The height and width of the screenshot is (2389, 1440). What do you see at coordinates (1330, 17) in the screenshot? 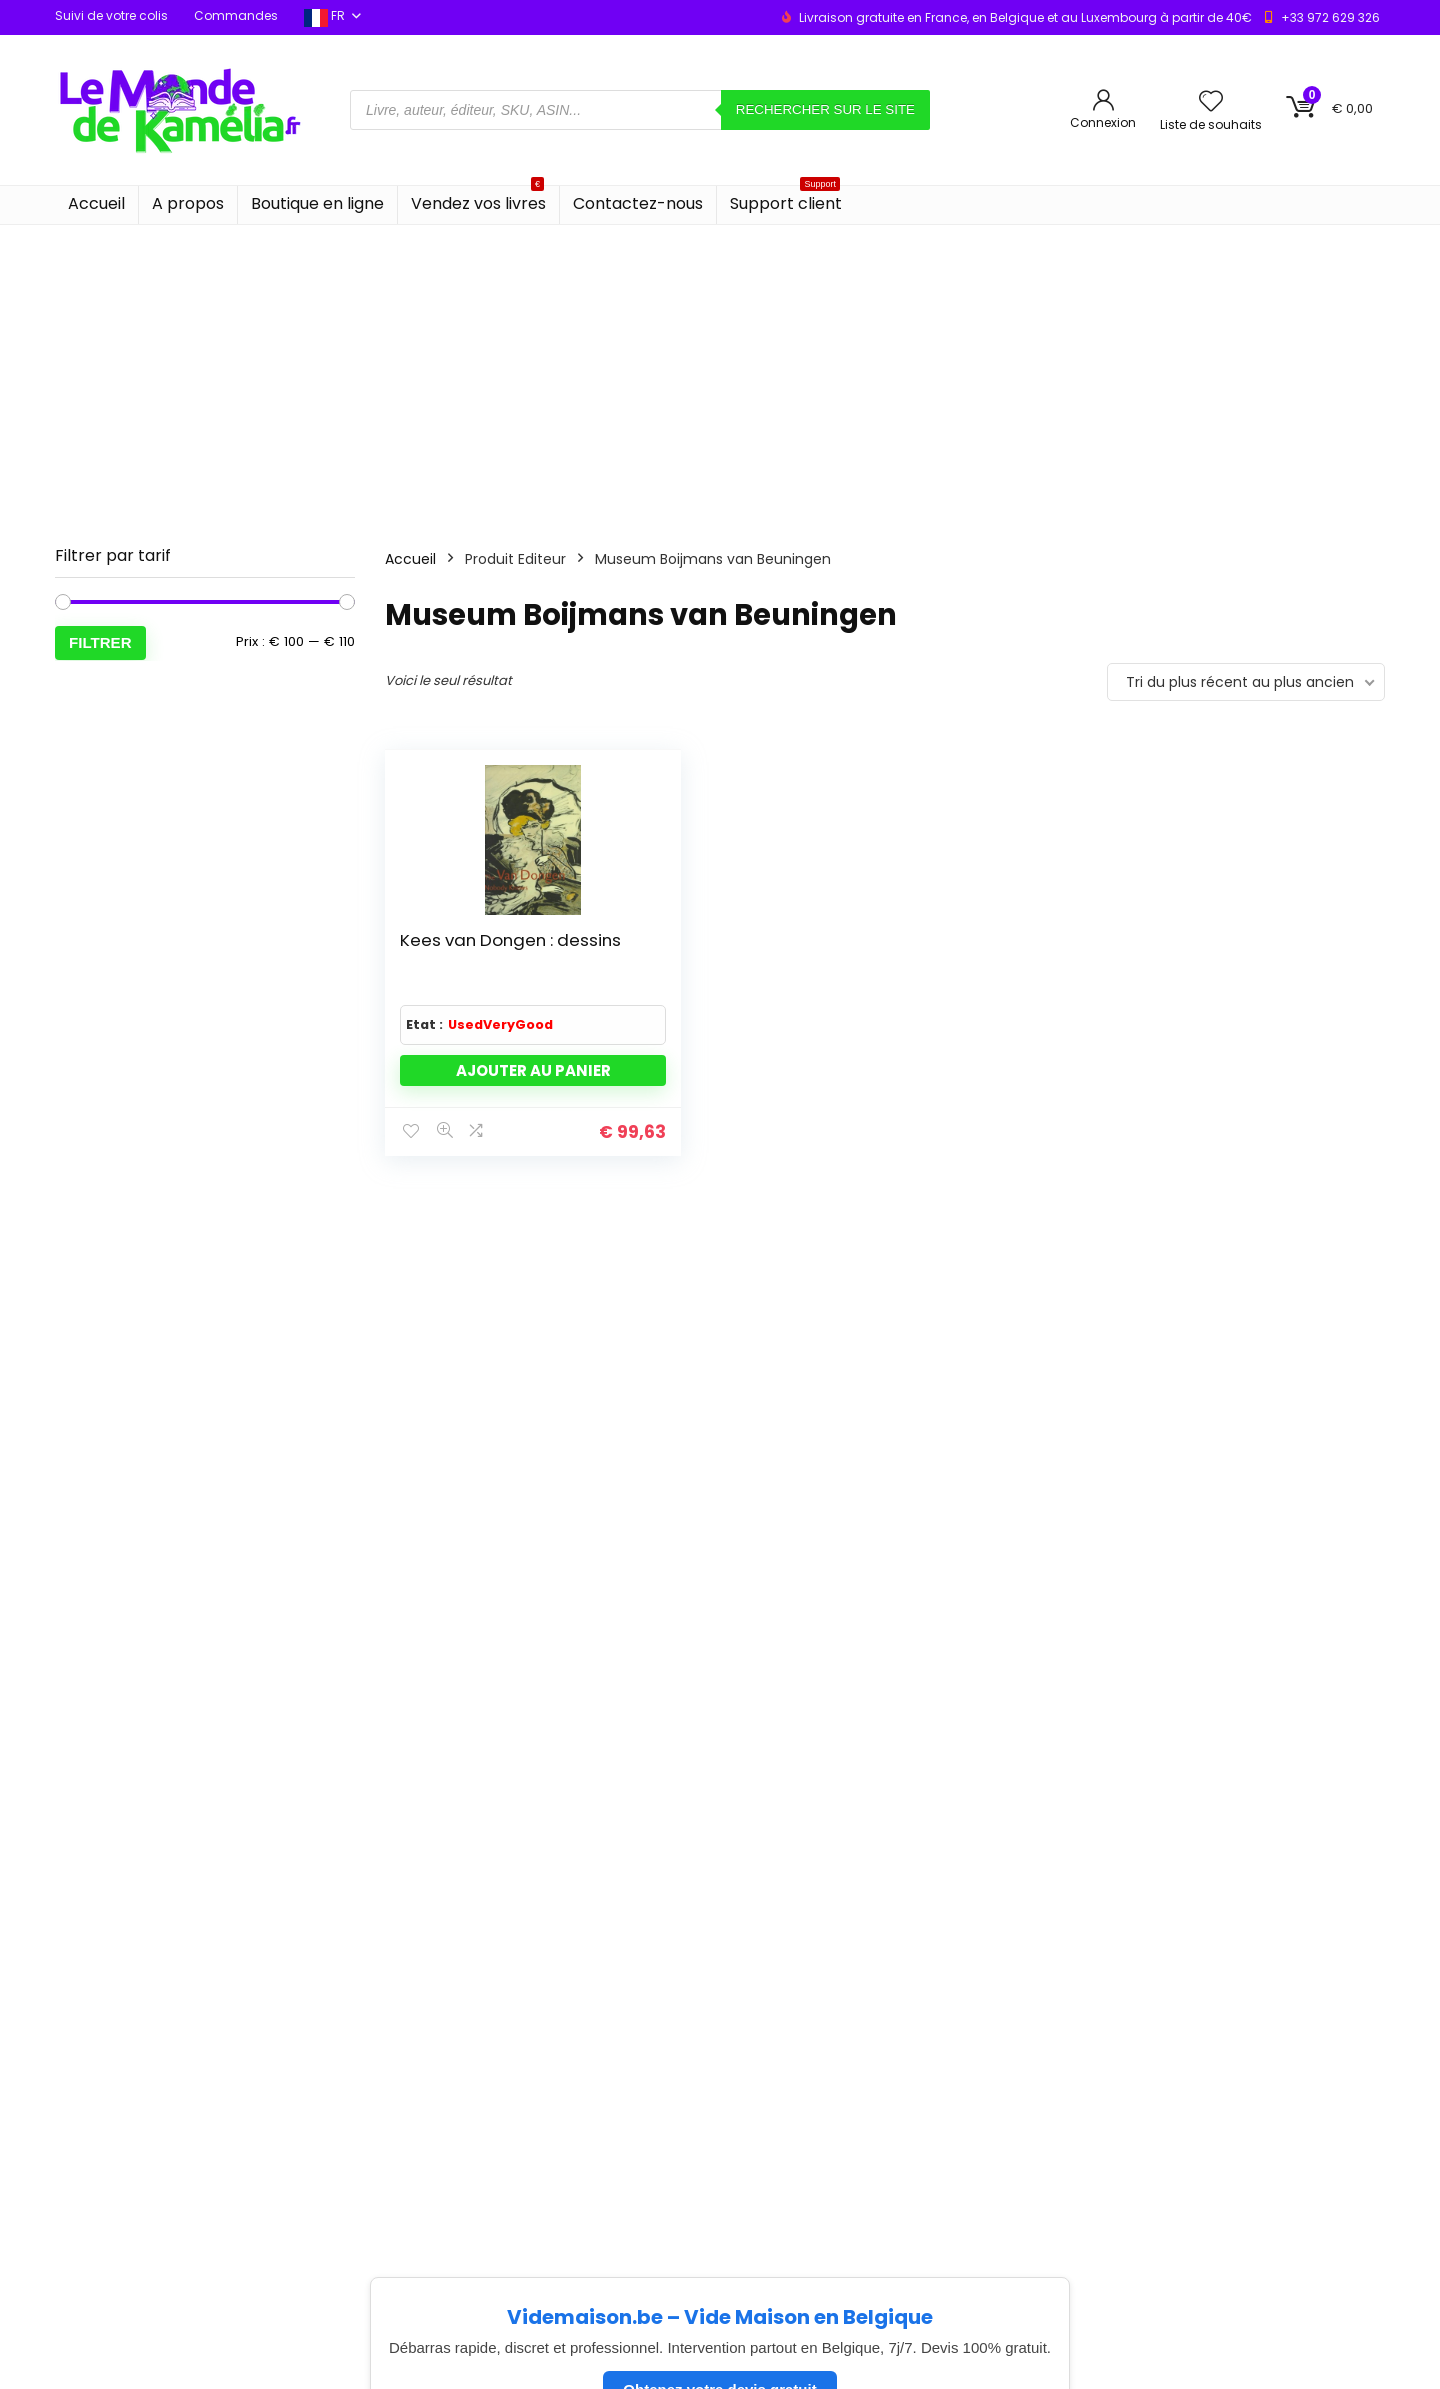
I see `+33 972 629 326` at bounding box center [1330, 17].